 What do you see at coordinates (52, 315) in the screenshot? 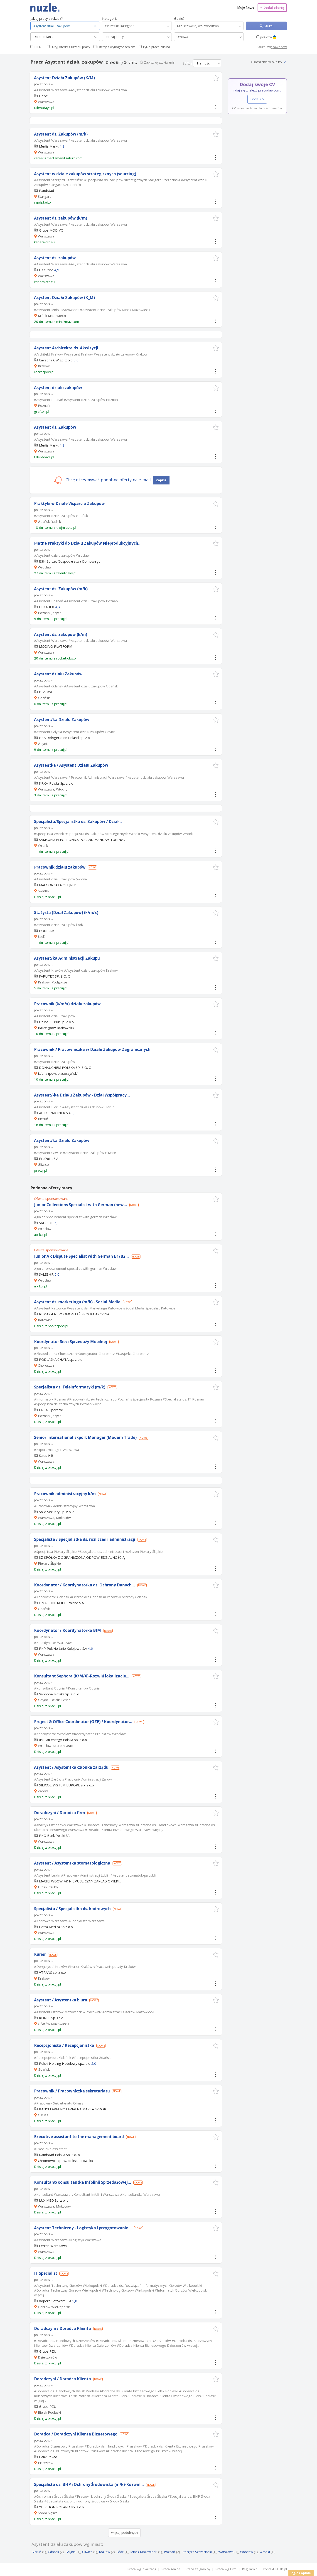
I see `Mińsk Mazowiecki` at bounding box center [52, 315].